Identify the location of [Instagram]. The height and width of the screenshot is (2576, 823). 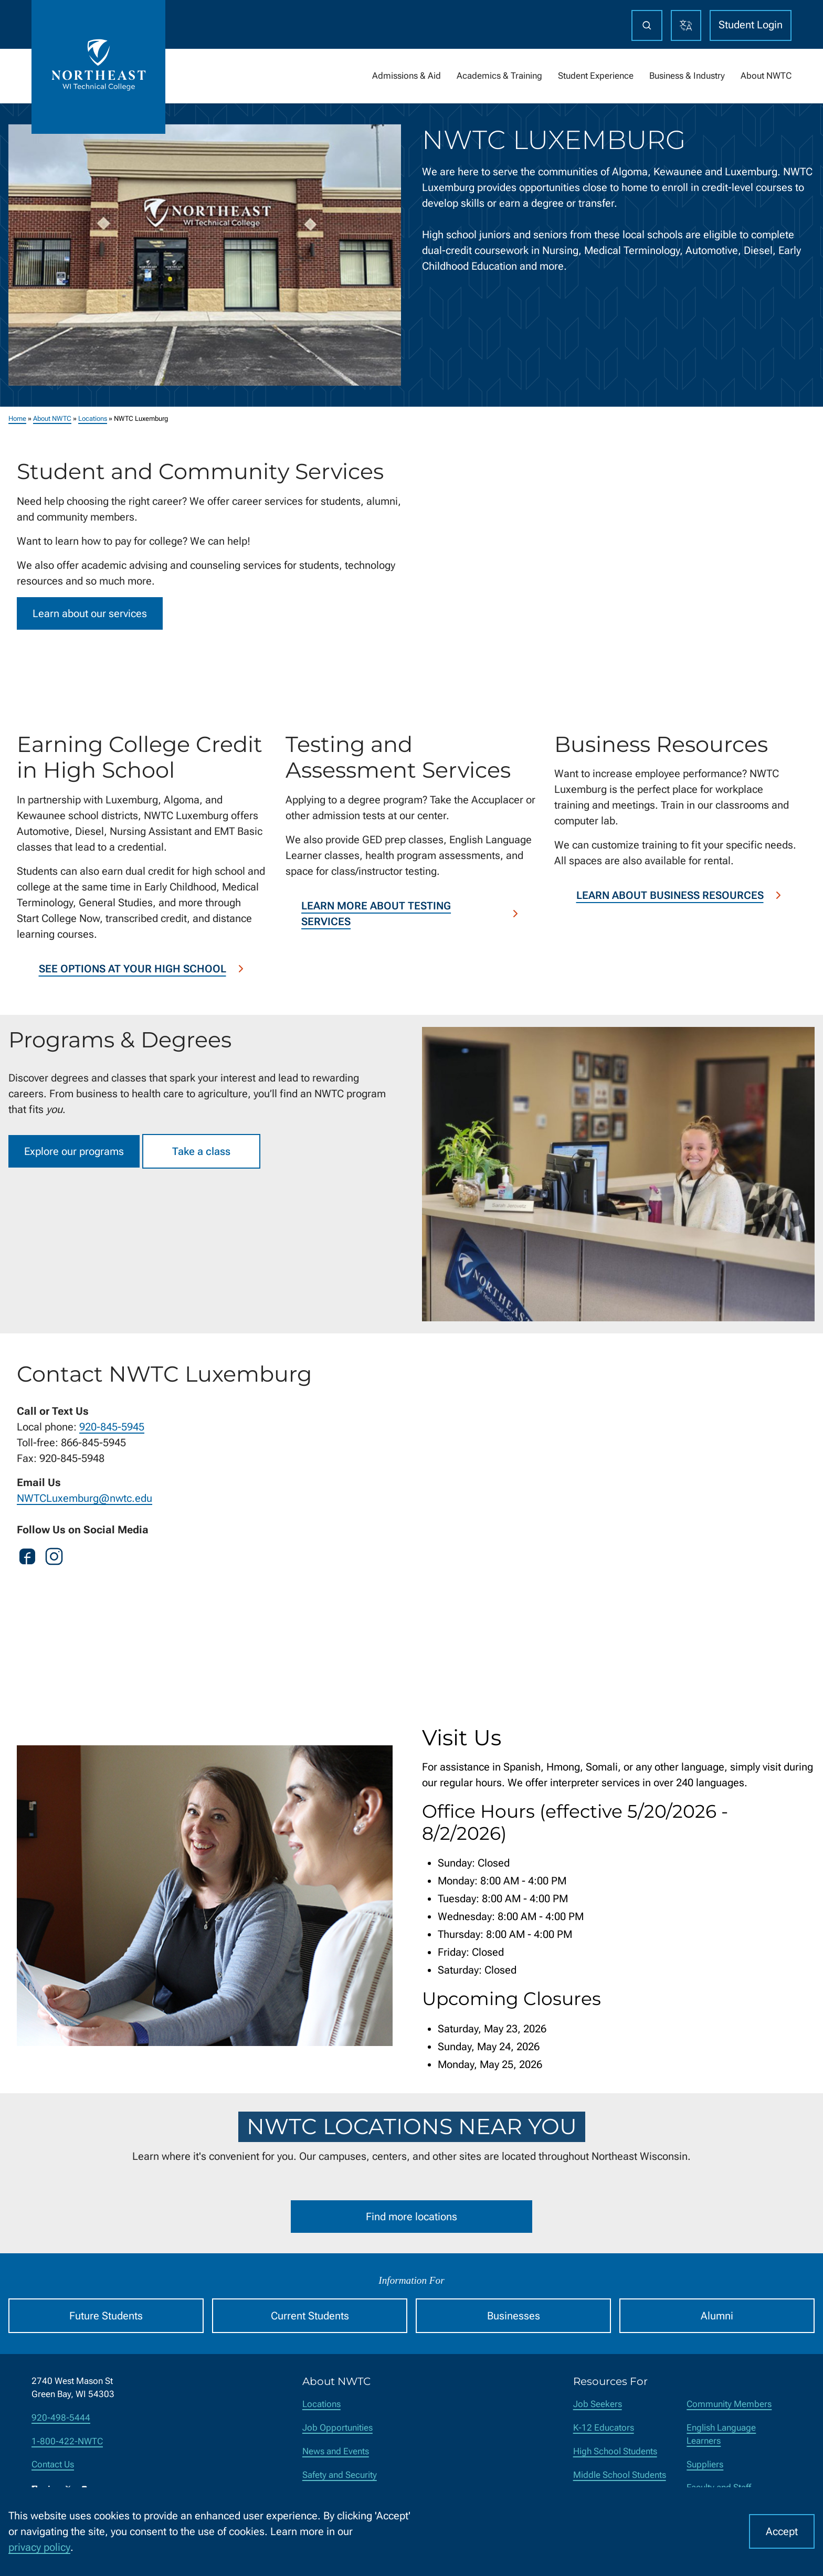
(54, 1558).